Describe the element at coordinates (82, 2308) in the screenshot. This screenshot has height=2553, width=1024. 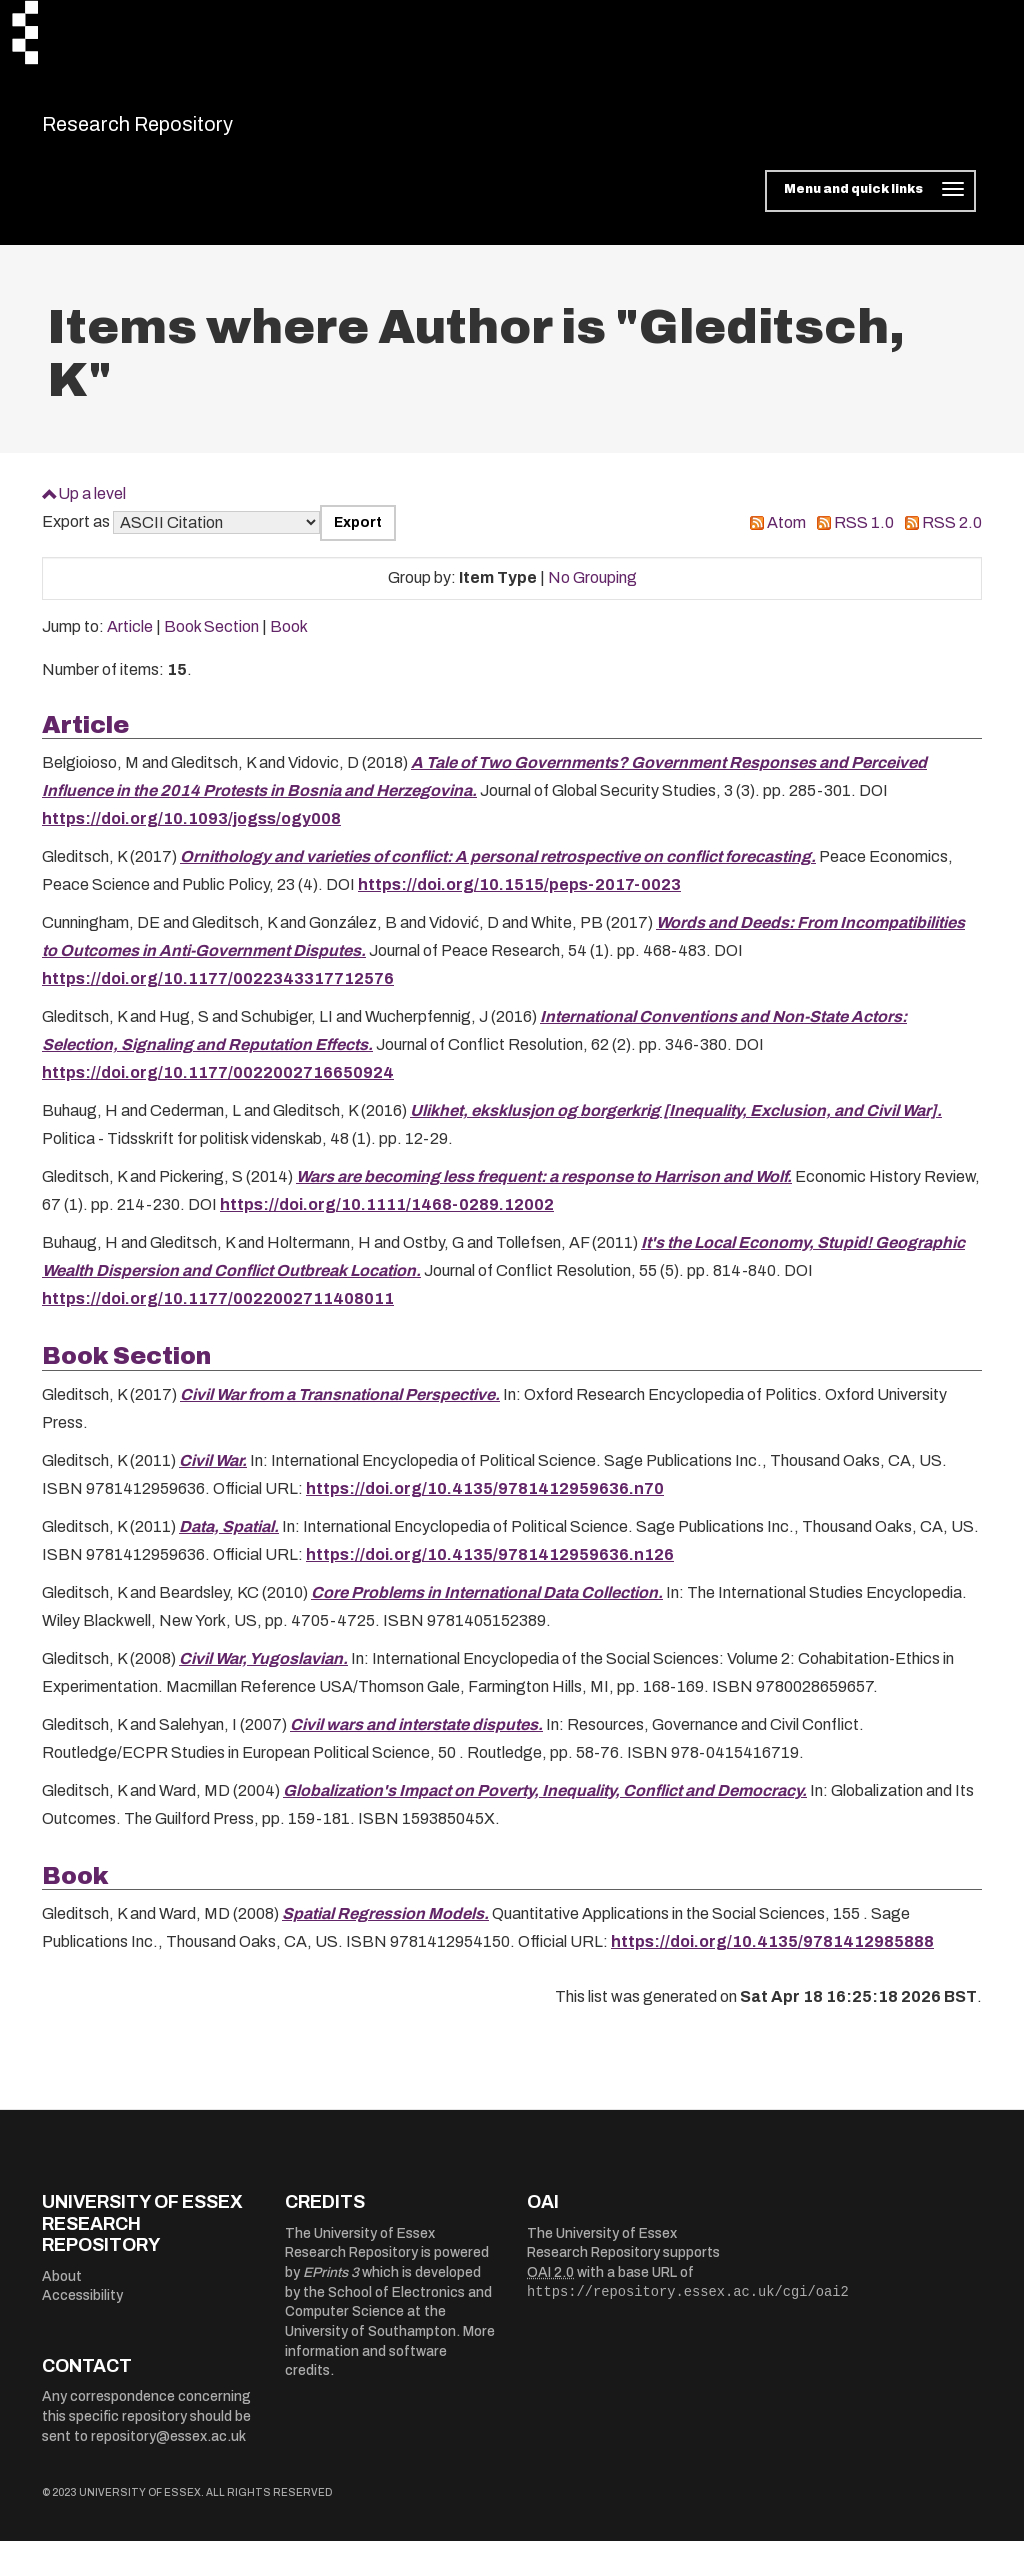
I see `Accessibility` at that location.